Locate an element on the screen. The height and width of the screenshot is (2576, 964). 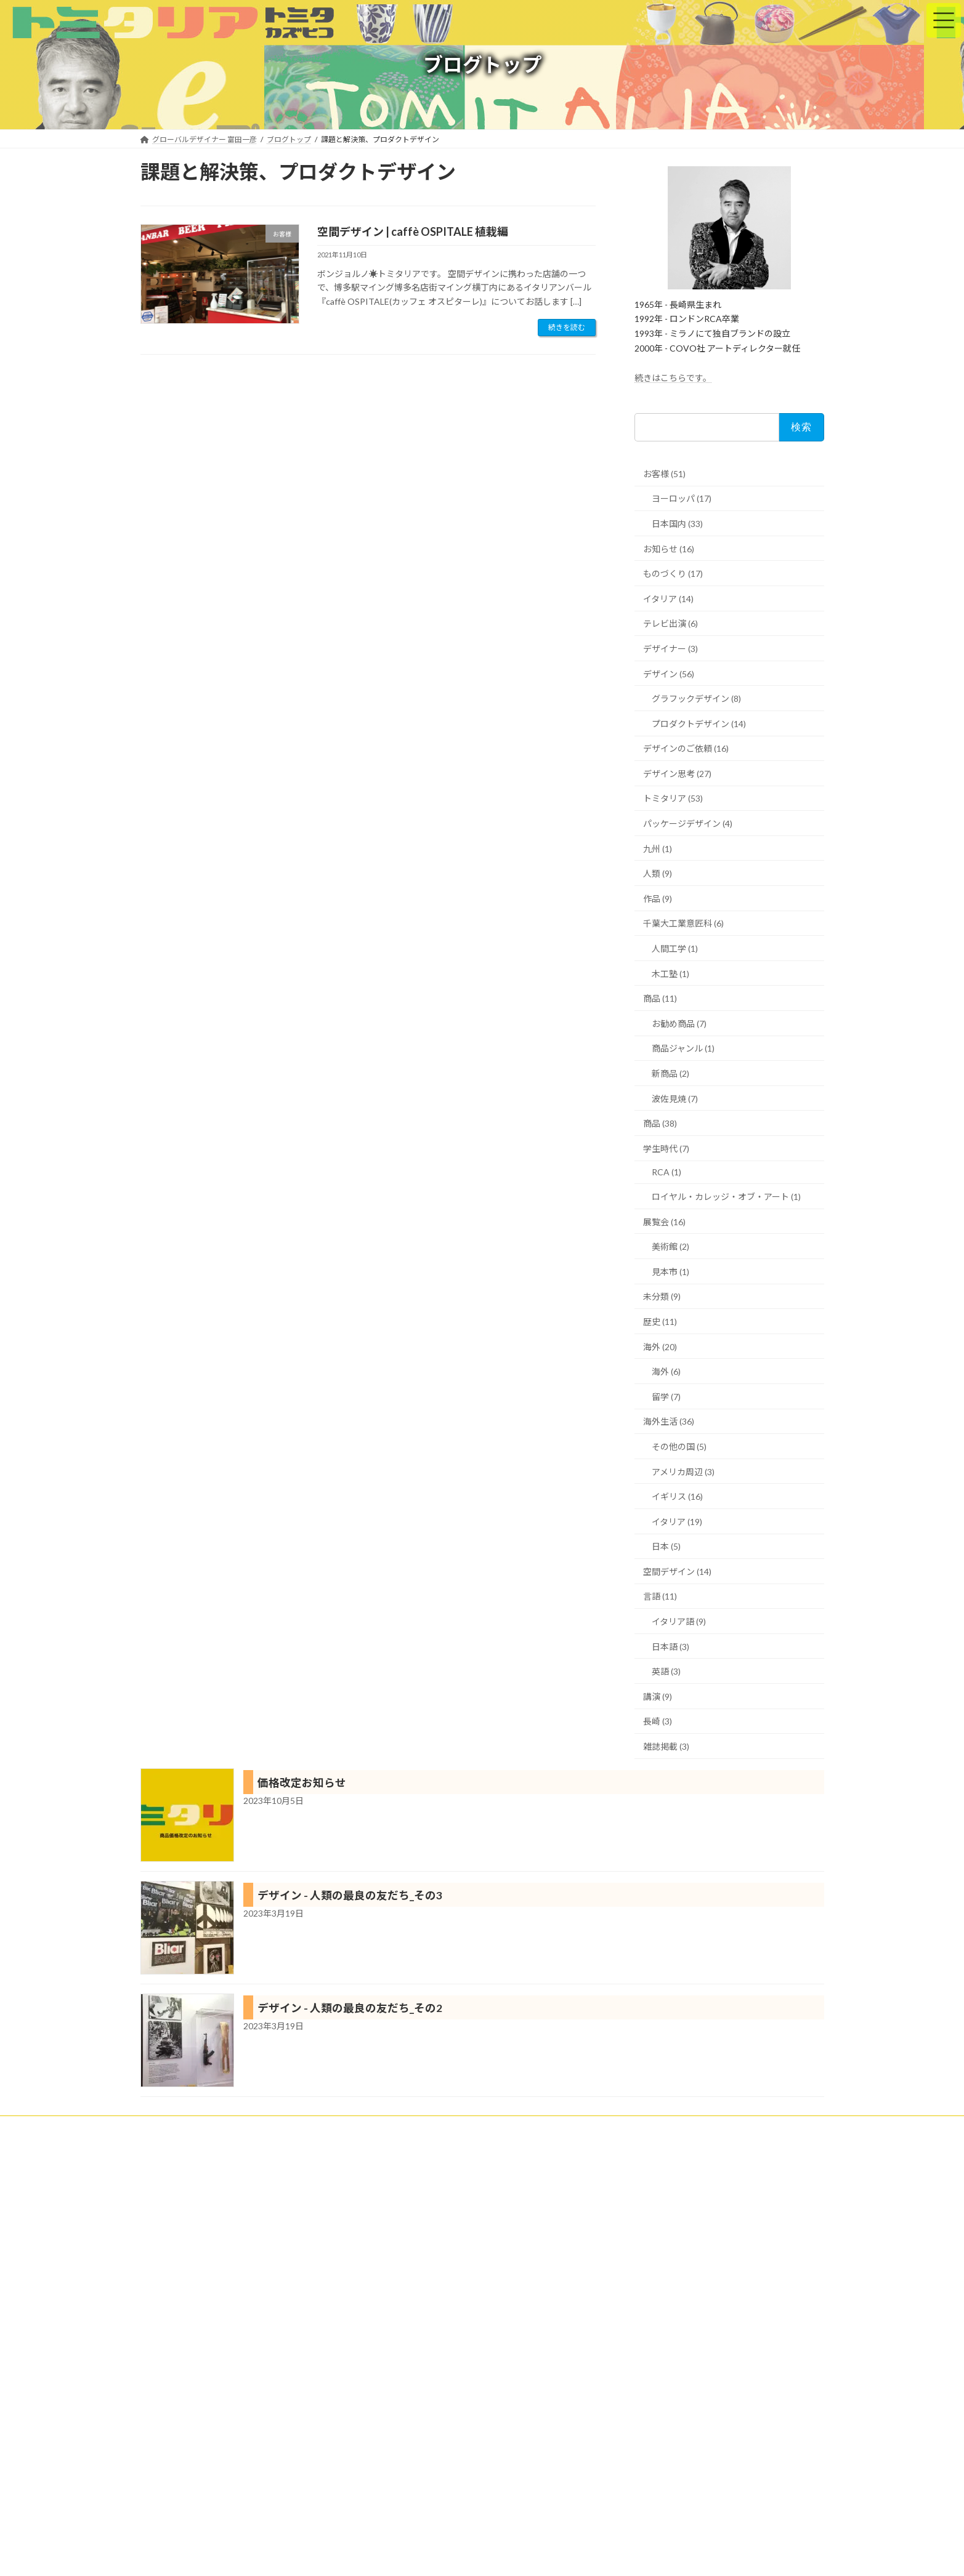
その他の国 (5) is located at coordinates (679, 1446).